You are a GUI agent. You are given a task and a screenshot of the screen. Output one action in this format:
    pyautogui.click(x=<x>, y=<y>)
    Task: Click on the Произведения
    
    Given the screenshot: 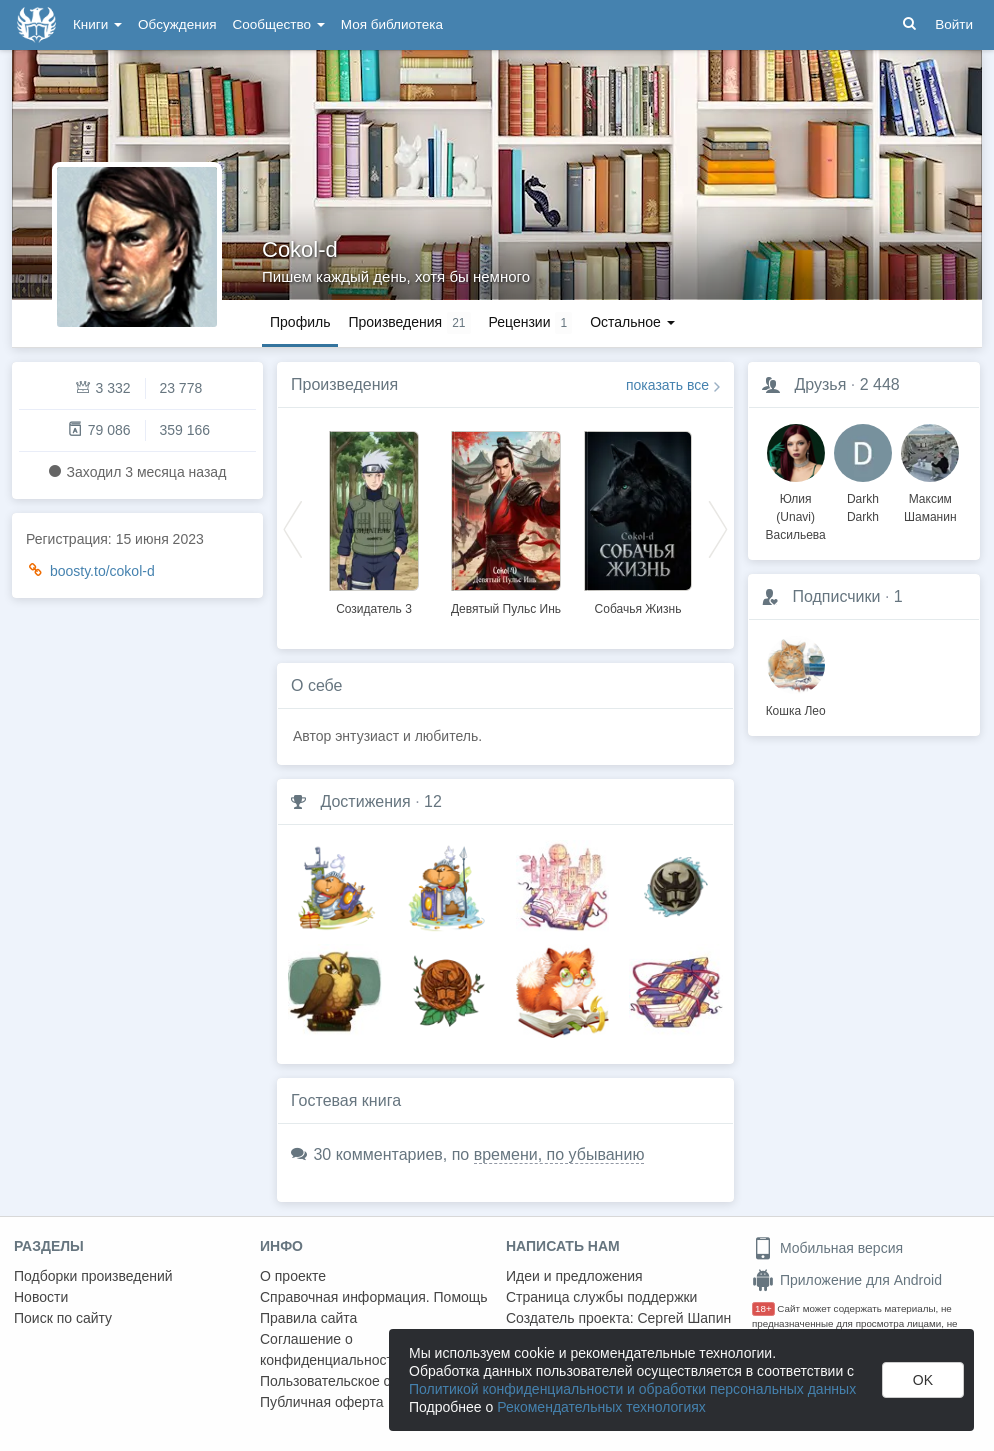 What is the action you would take?
    pyautogui.click(x=344, y=384)
    